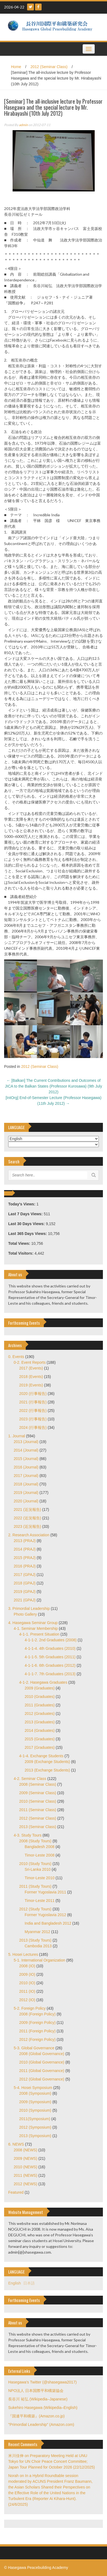 Image resolution: width=107 pixels, height=2576 pixels. I want to click on Photo Gallery, so click(25, 1614).